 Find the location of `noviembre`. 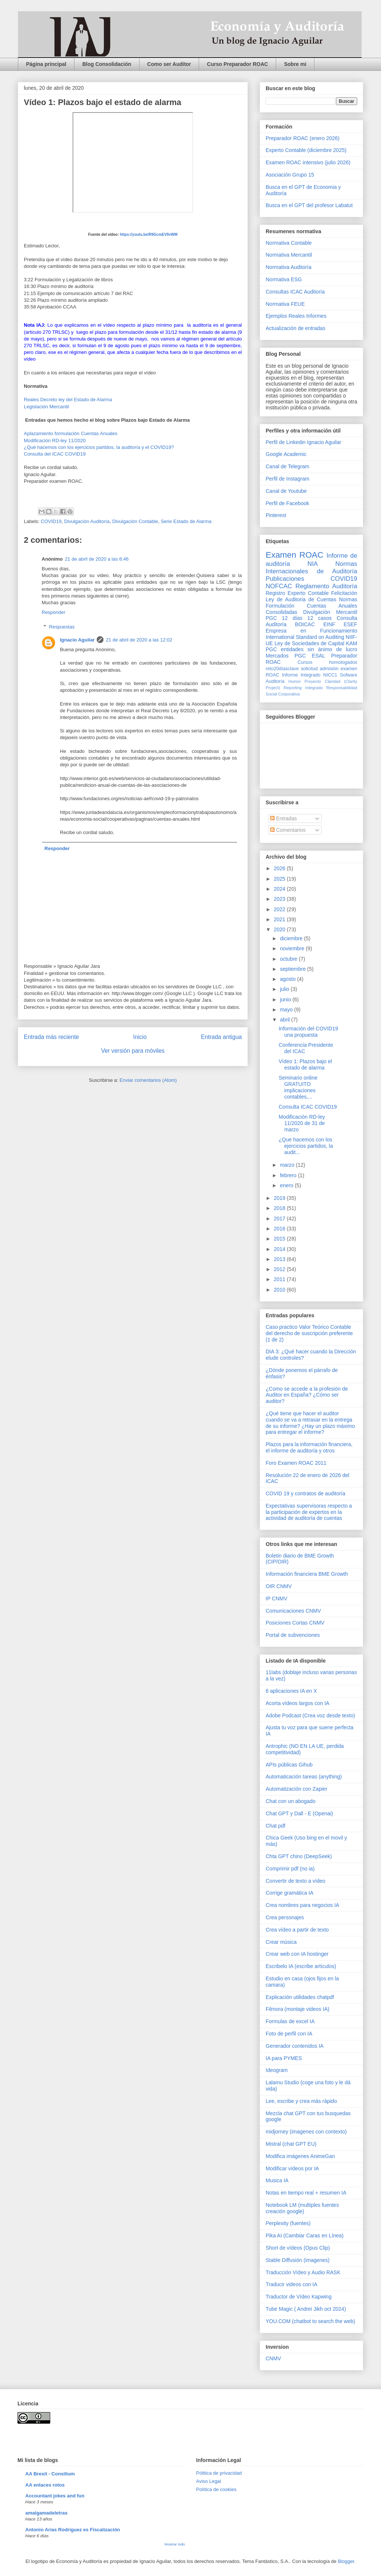

noviembre is located at coordinates (292, 948).